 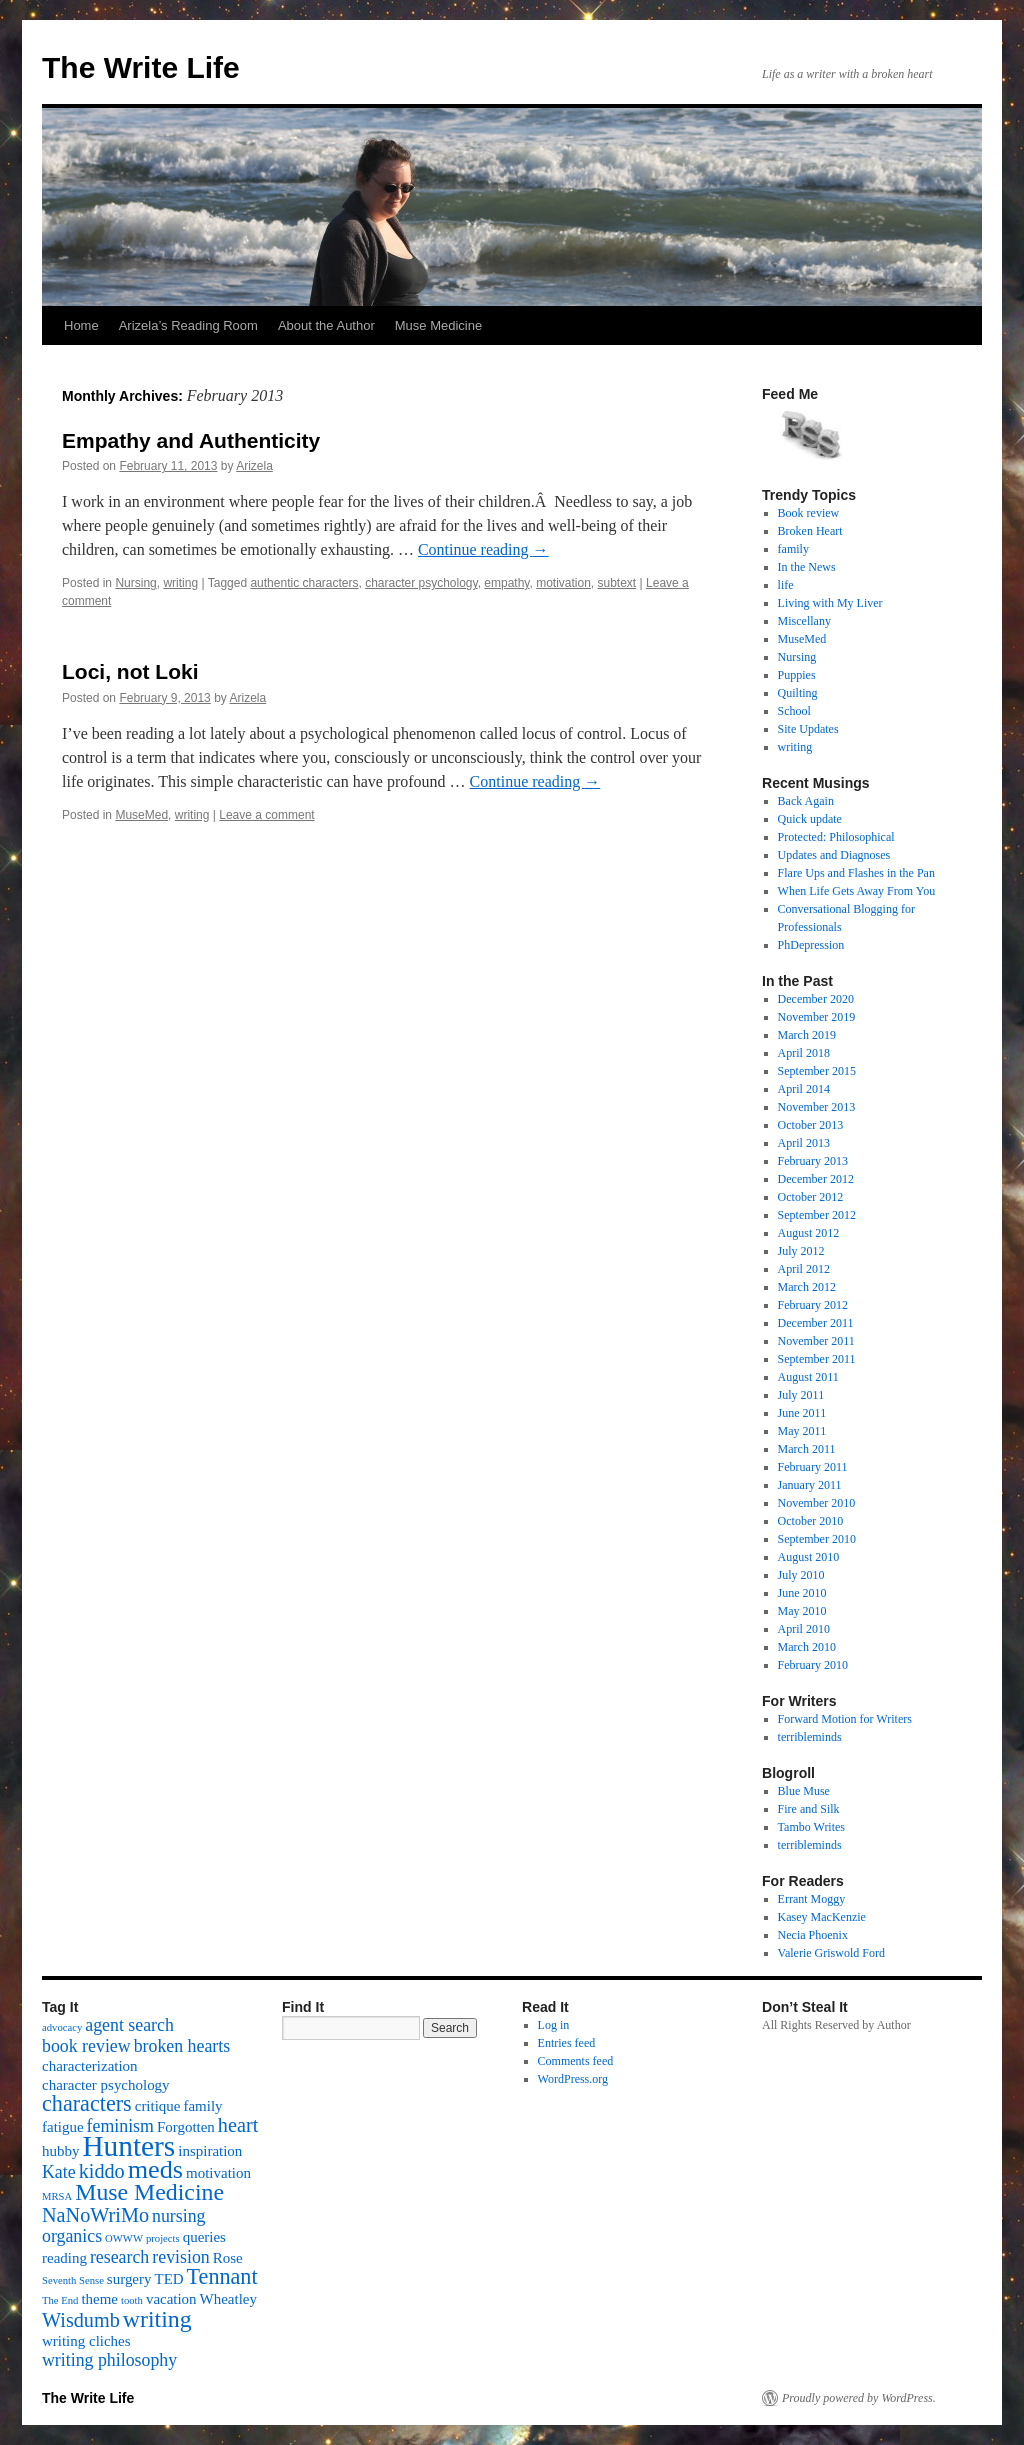 I want to click on Valerie Griswold Ford, so click(x=831, y=1953).